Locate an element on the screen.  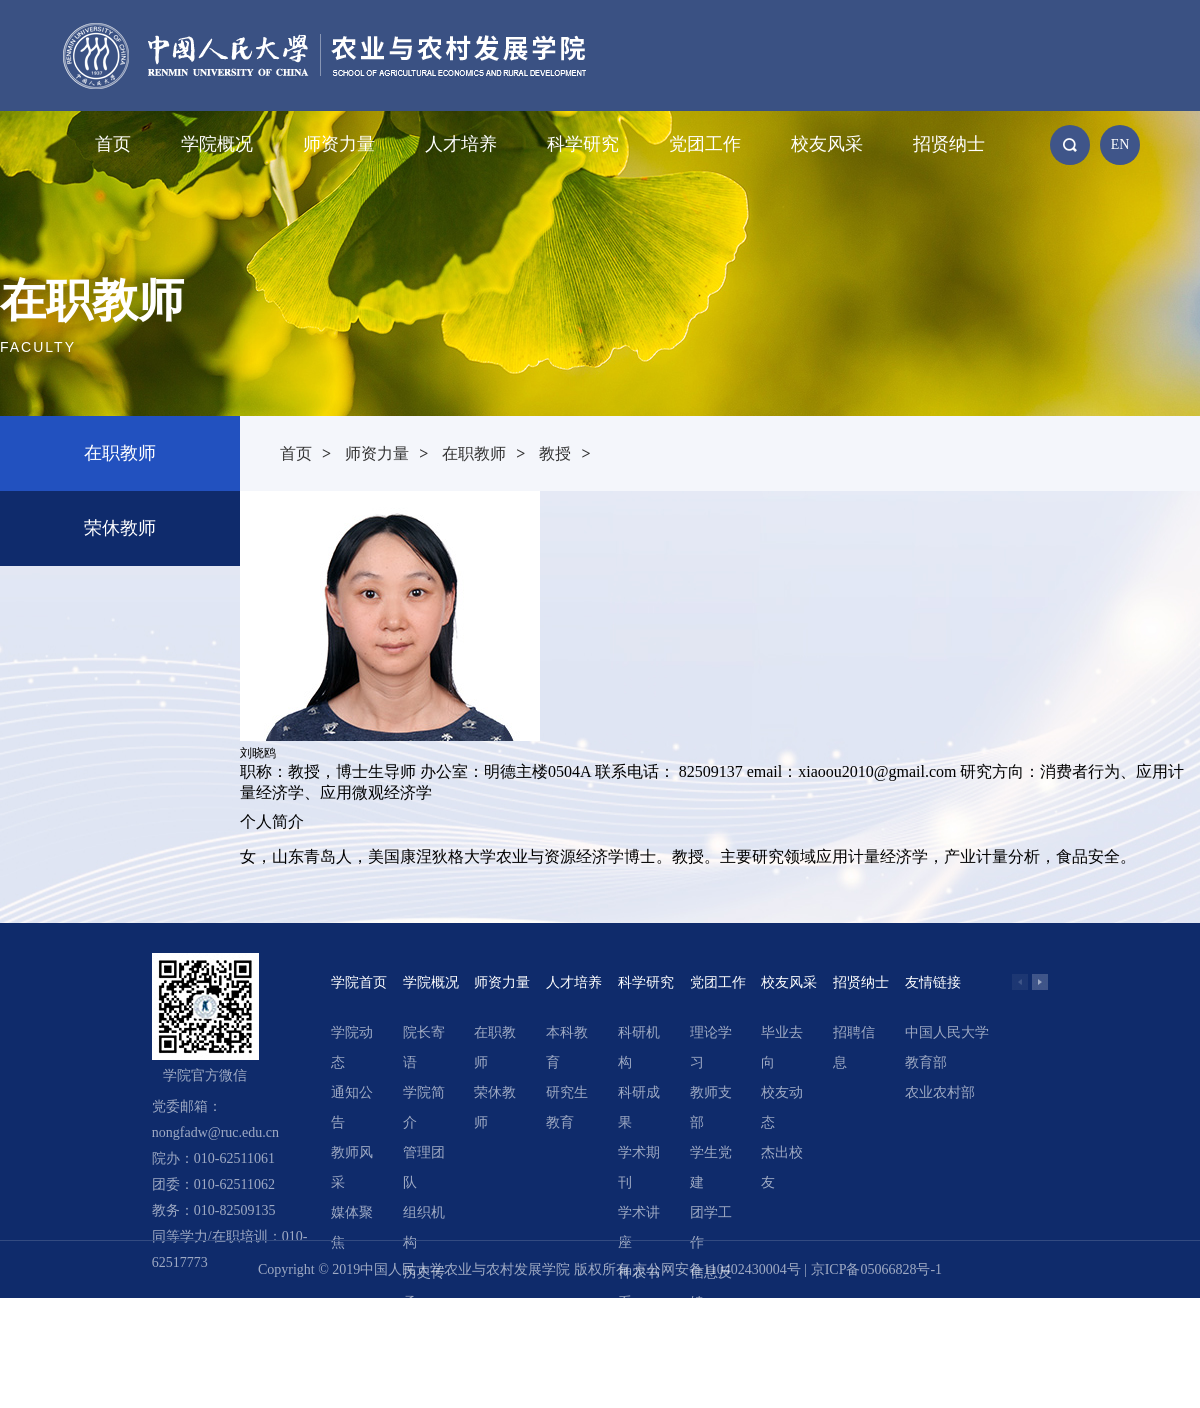
通知公告 is located at coordinates (352, 1107).